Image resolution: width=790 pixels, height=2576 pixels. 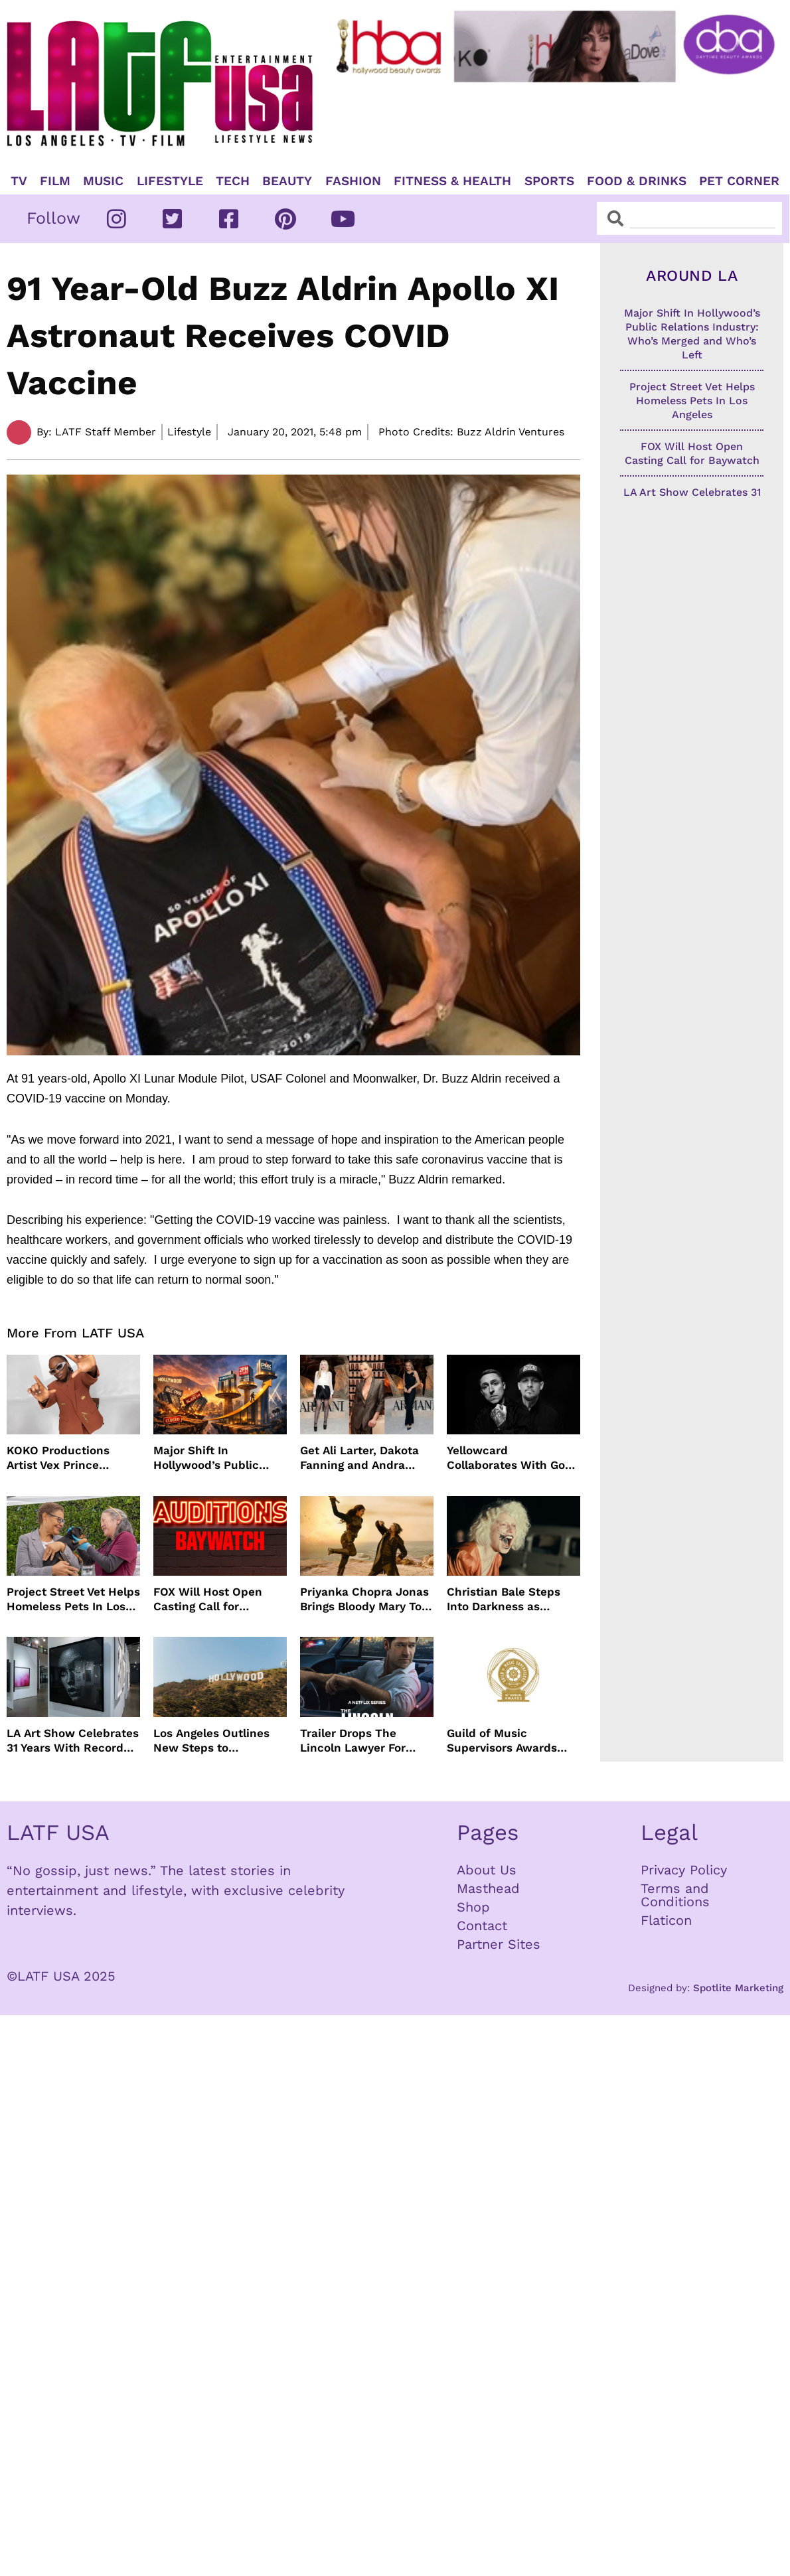 What do you see at coordinates (452, 181) in the screenshot?
I see `Fitness & Health` at bounding box center [452, 181].